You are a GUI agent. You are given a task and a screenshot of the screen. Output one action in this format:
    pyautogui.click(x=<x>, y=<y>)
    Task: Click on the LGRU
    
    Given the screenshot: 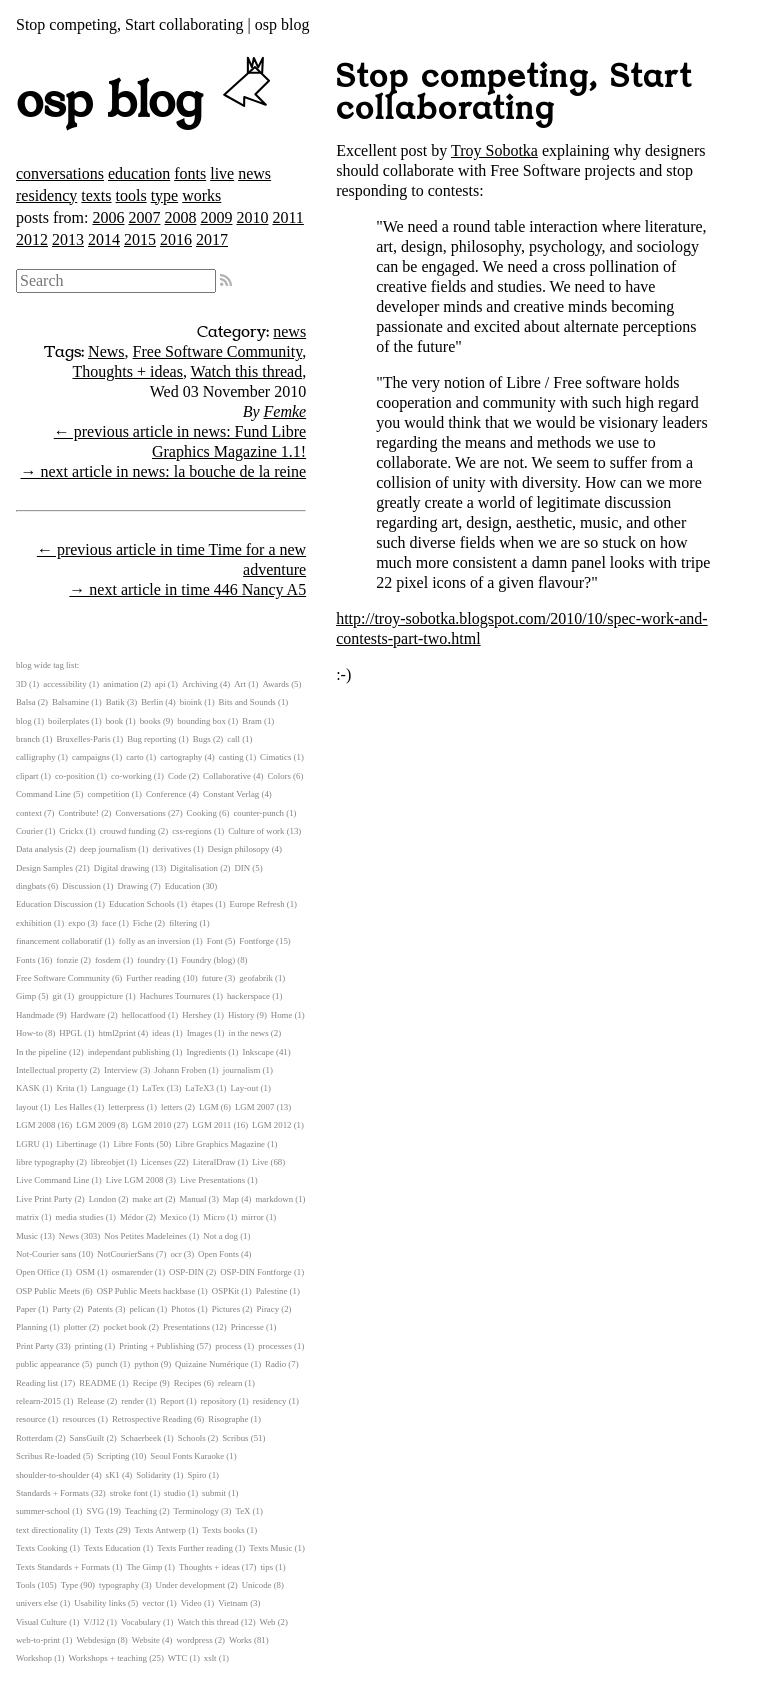 What is the action you would take?
    pyautogui.click(x=28, y=1144)
    